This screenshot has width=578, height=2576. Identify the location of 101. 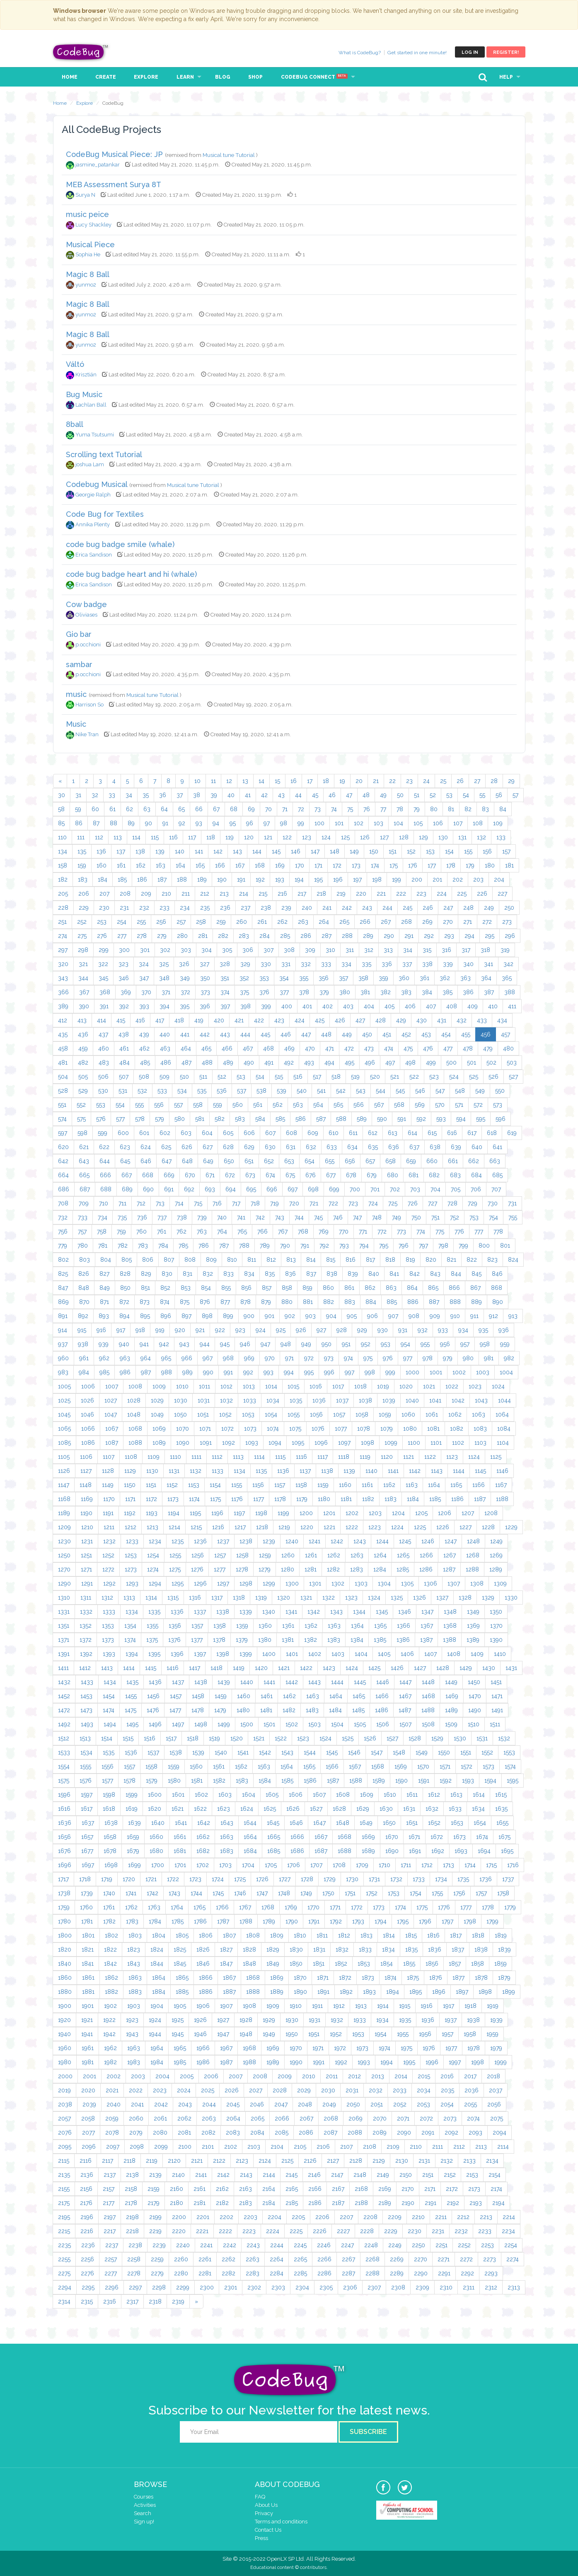
(339, 823).